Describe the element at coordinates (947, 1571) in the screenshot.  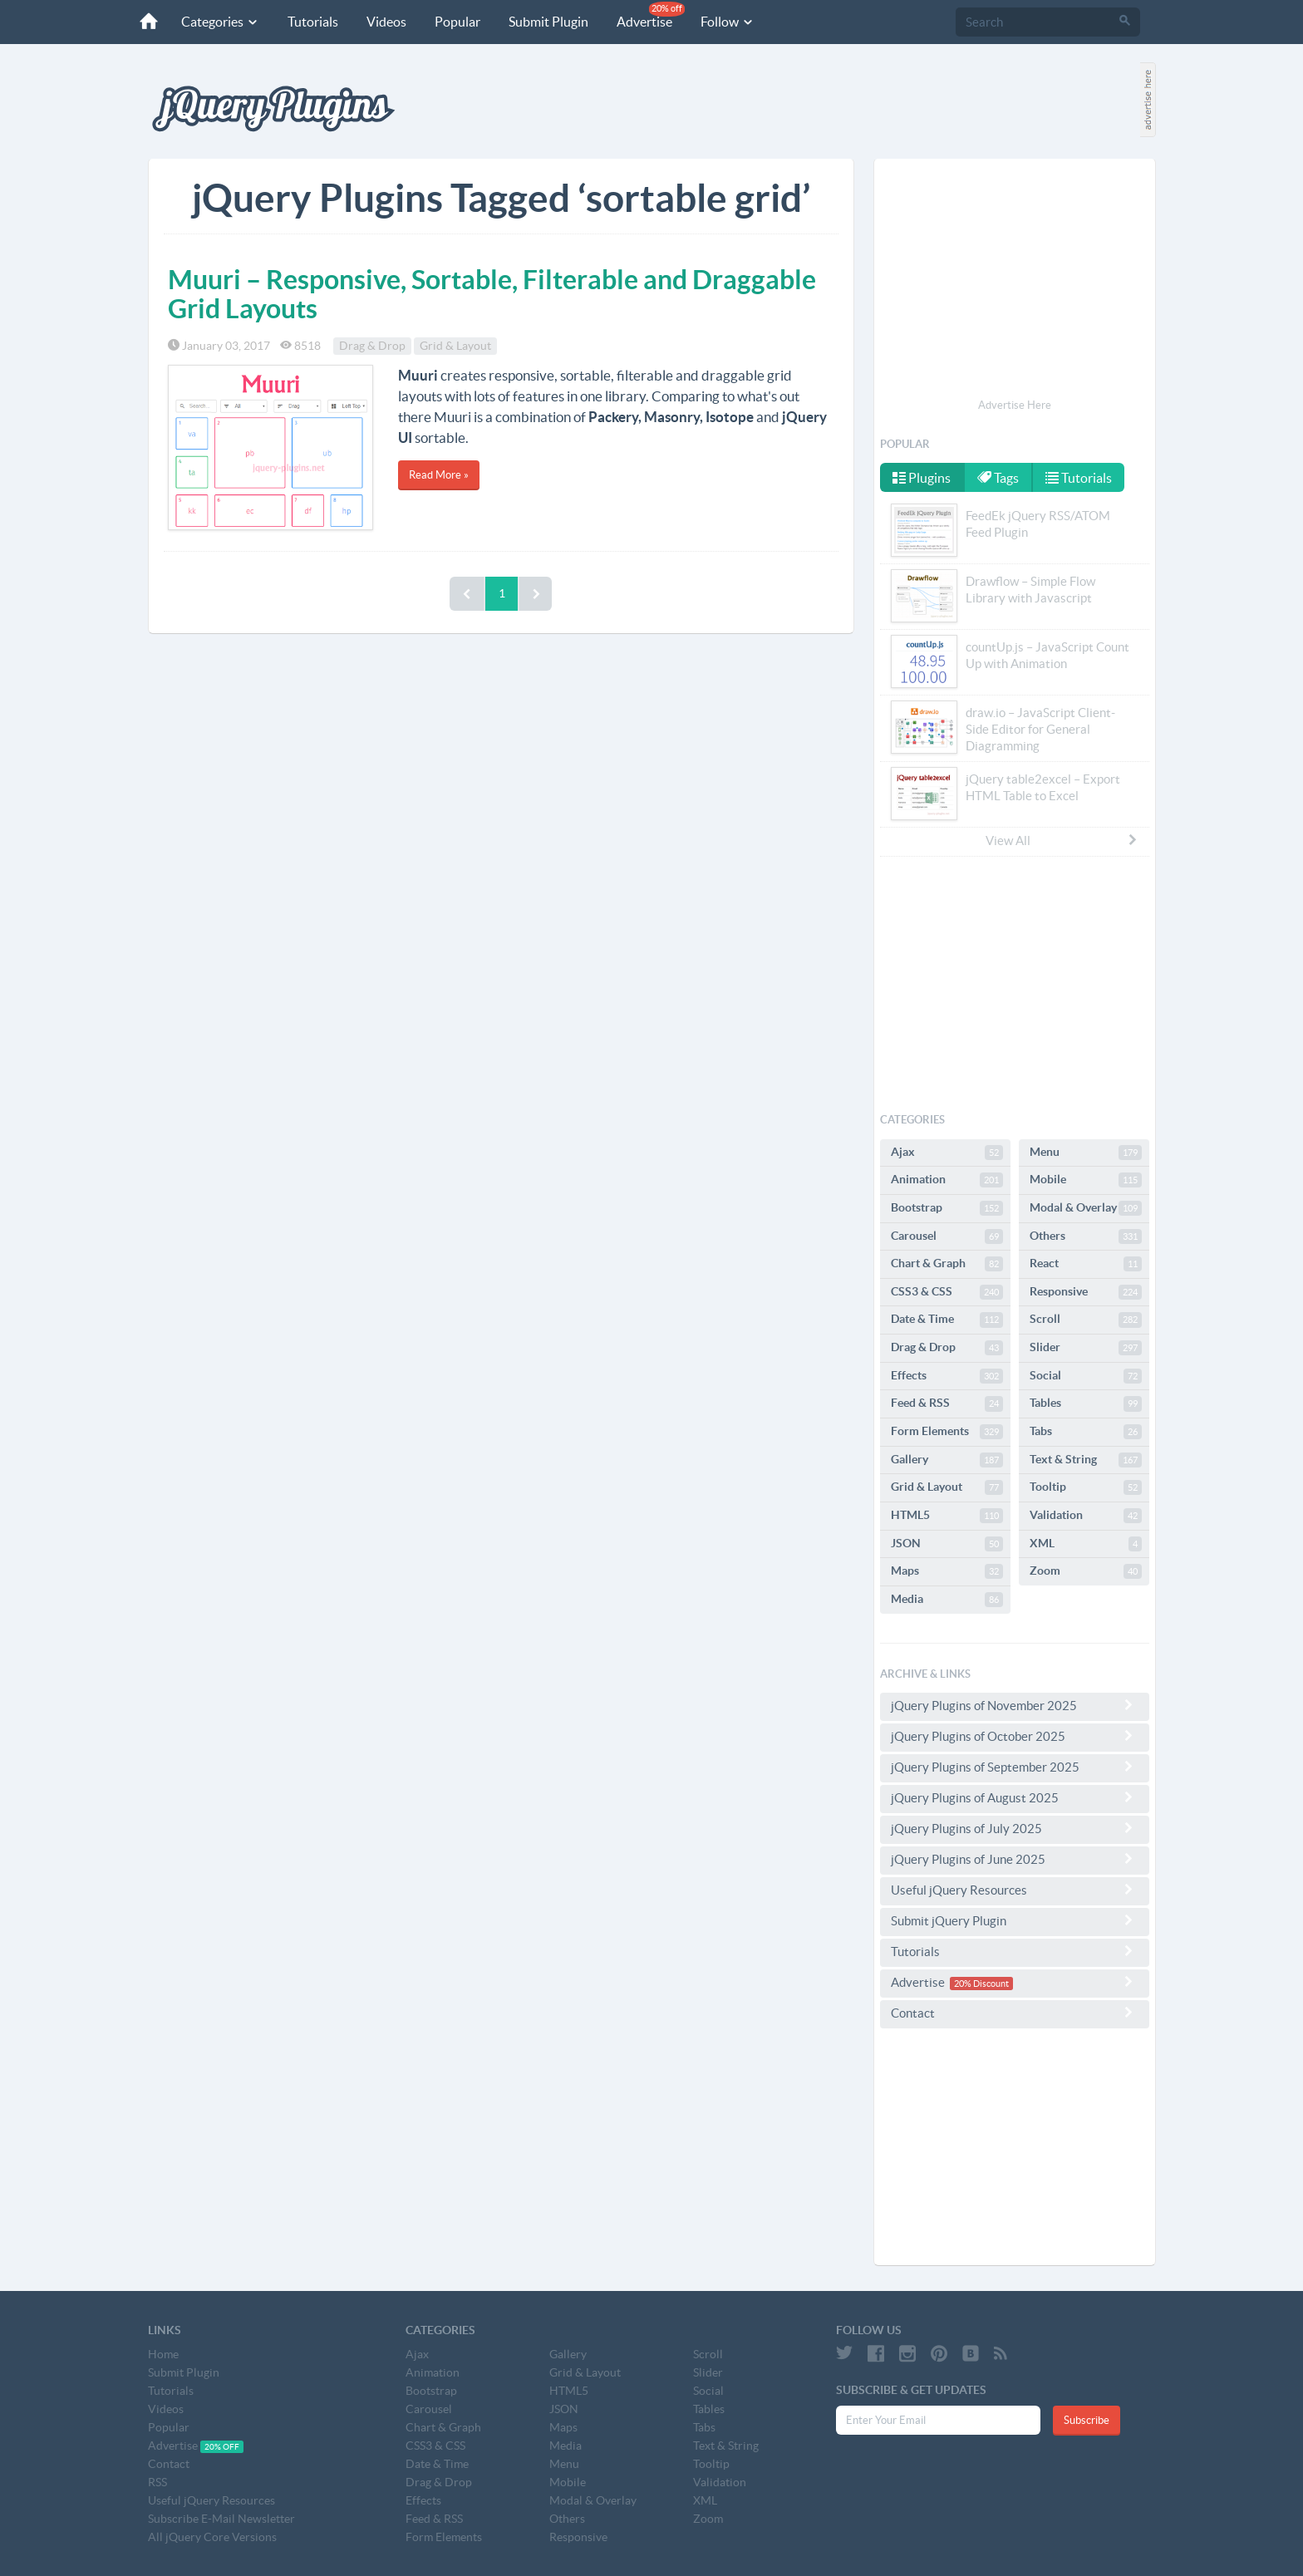
I see `Maps` at that location.